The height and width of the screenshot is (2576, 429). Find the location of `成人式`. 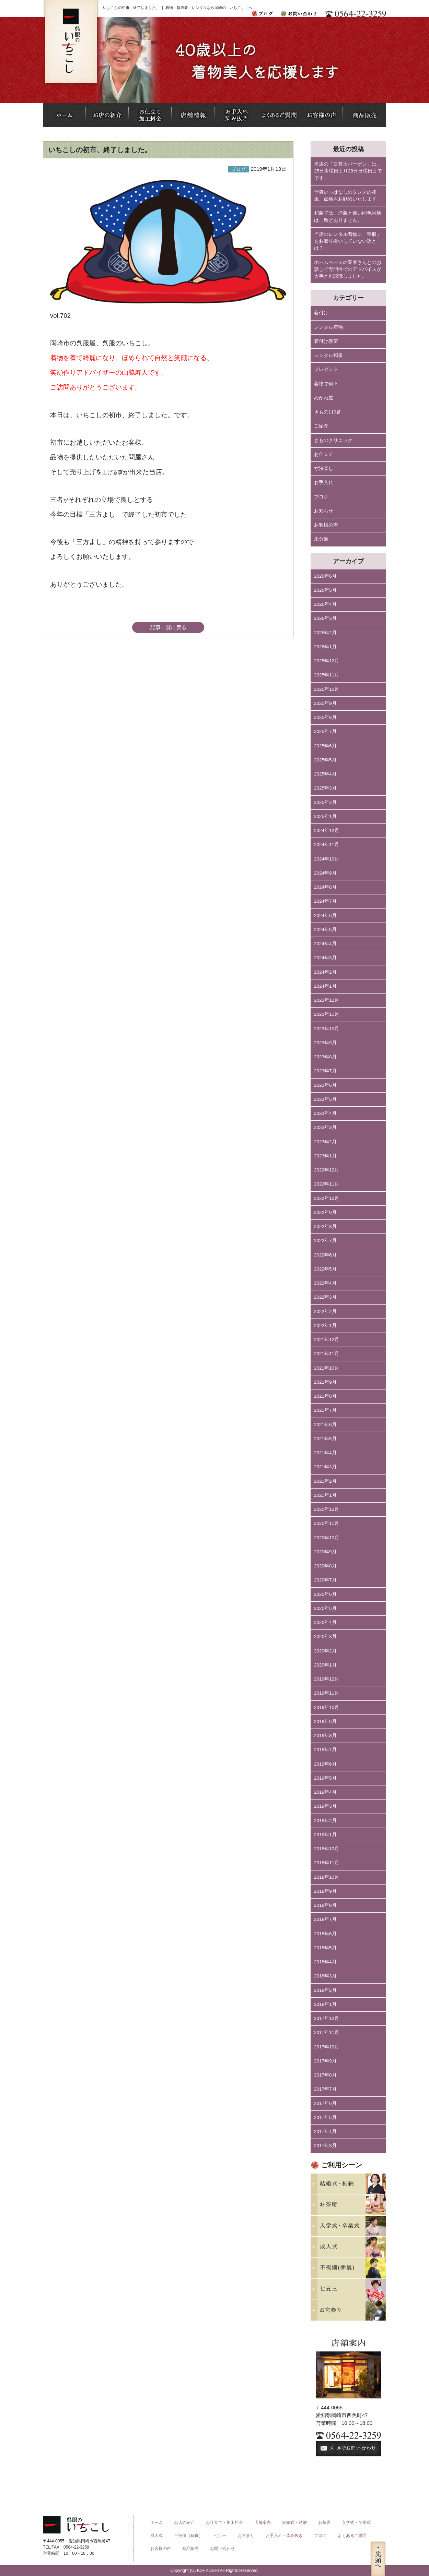

成人式 is located at coordinates (156, 2535).